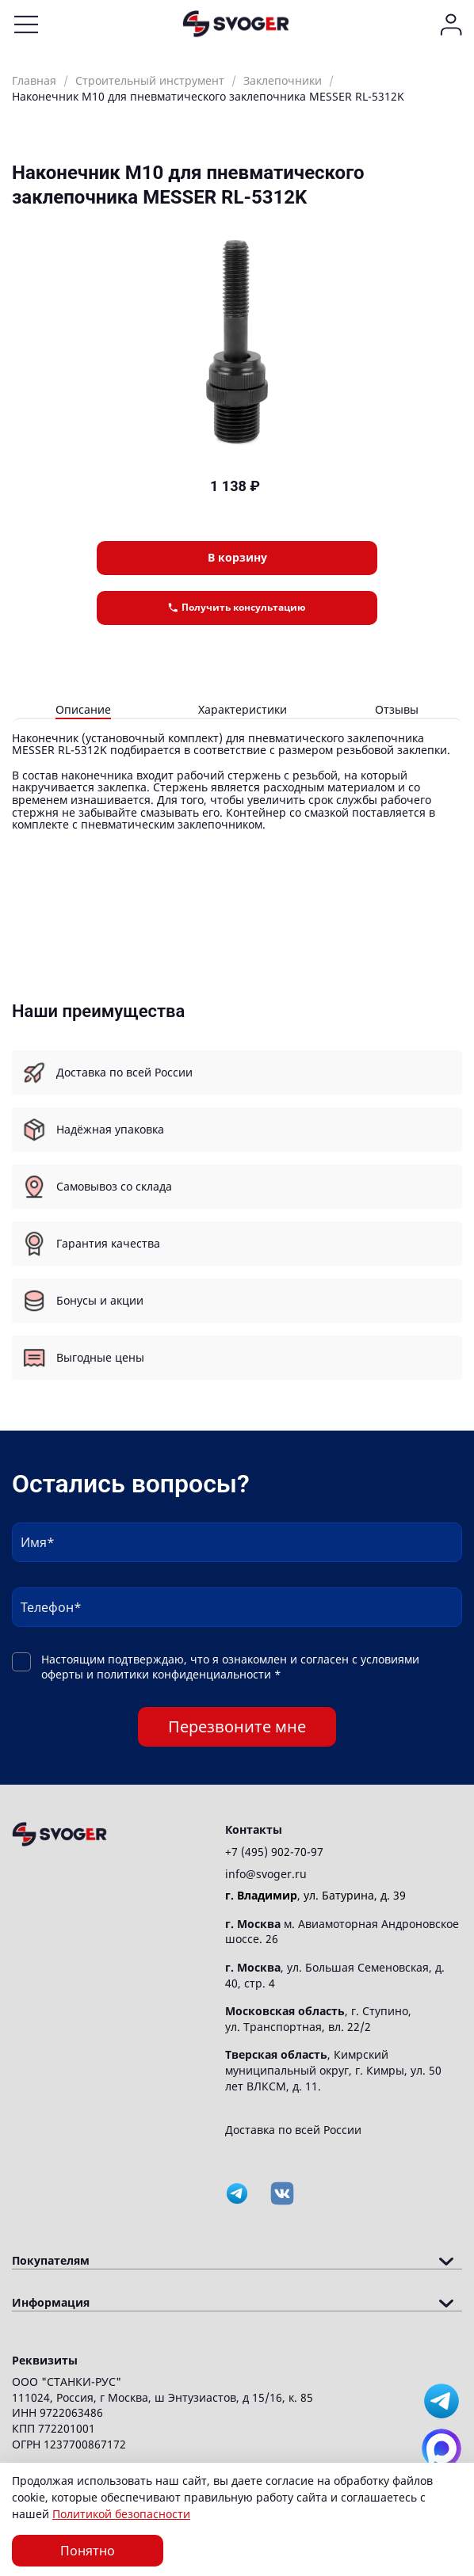  Describe the element at coordinates (121, 2513) in the screenshot. I see `Политикой безопасности` at that location.